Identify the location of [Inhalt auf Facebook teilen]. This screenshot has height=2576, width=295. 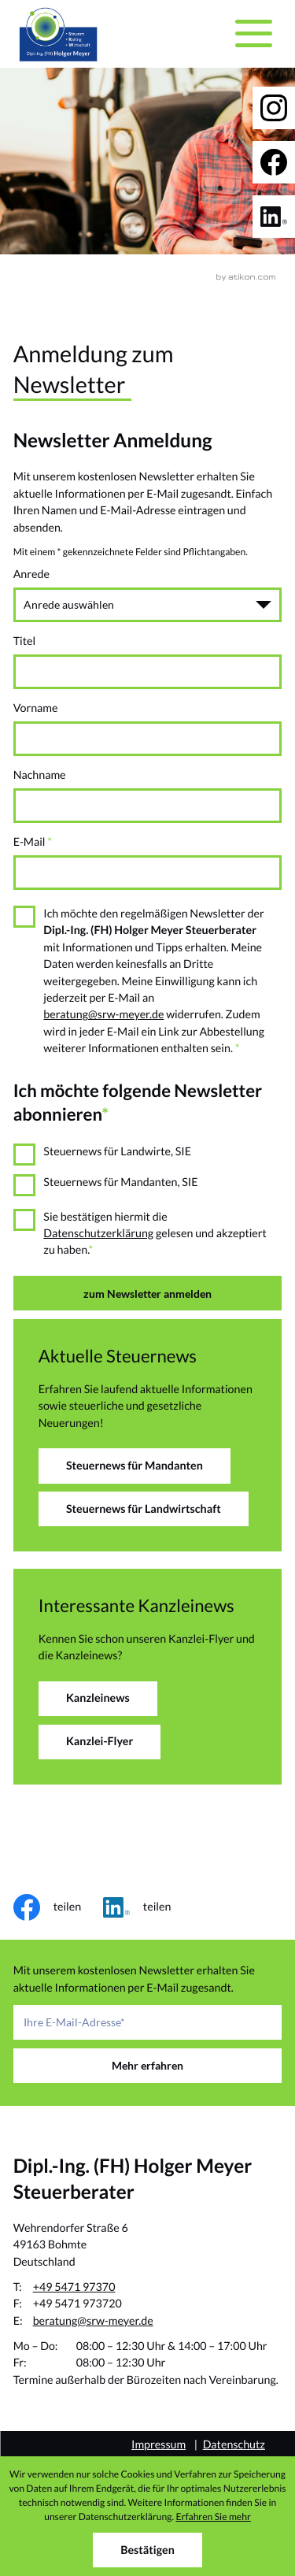
(58, 1907).